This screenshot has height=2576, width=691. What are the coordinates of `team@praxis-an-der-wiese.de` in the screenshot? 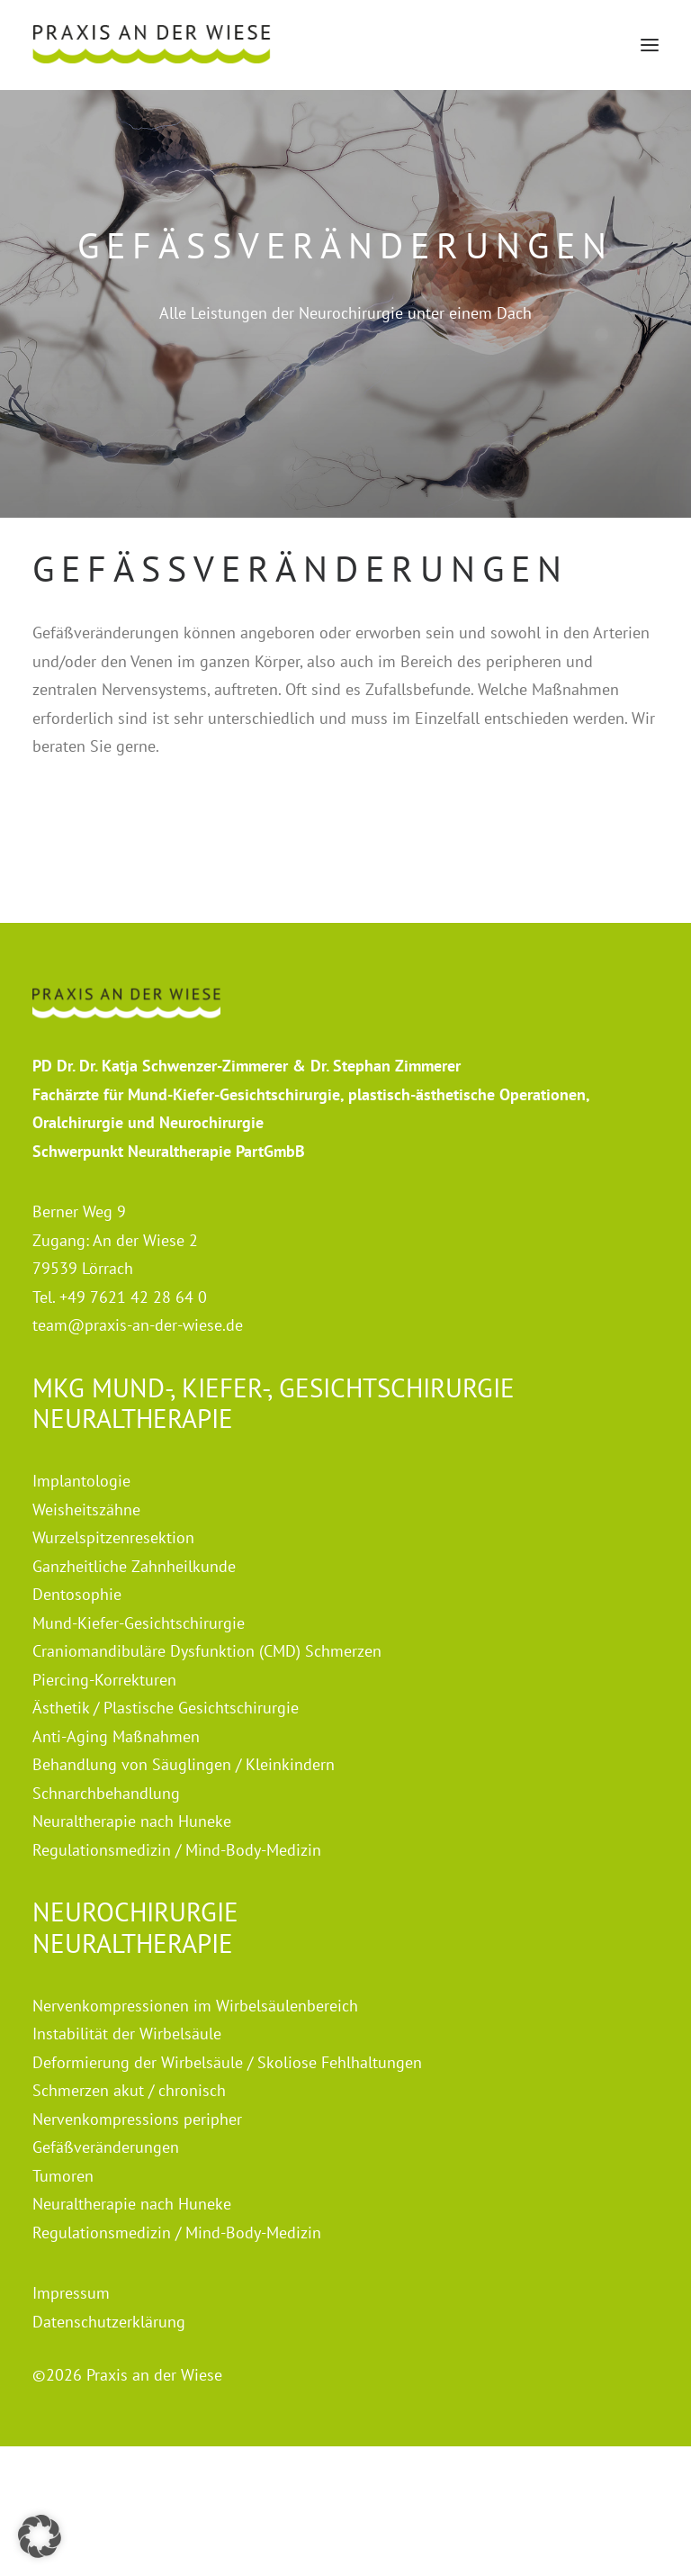 It's located at (137, 1325).